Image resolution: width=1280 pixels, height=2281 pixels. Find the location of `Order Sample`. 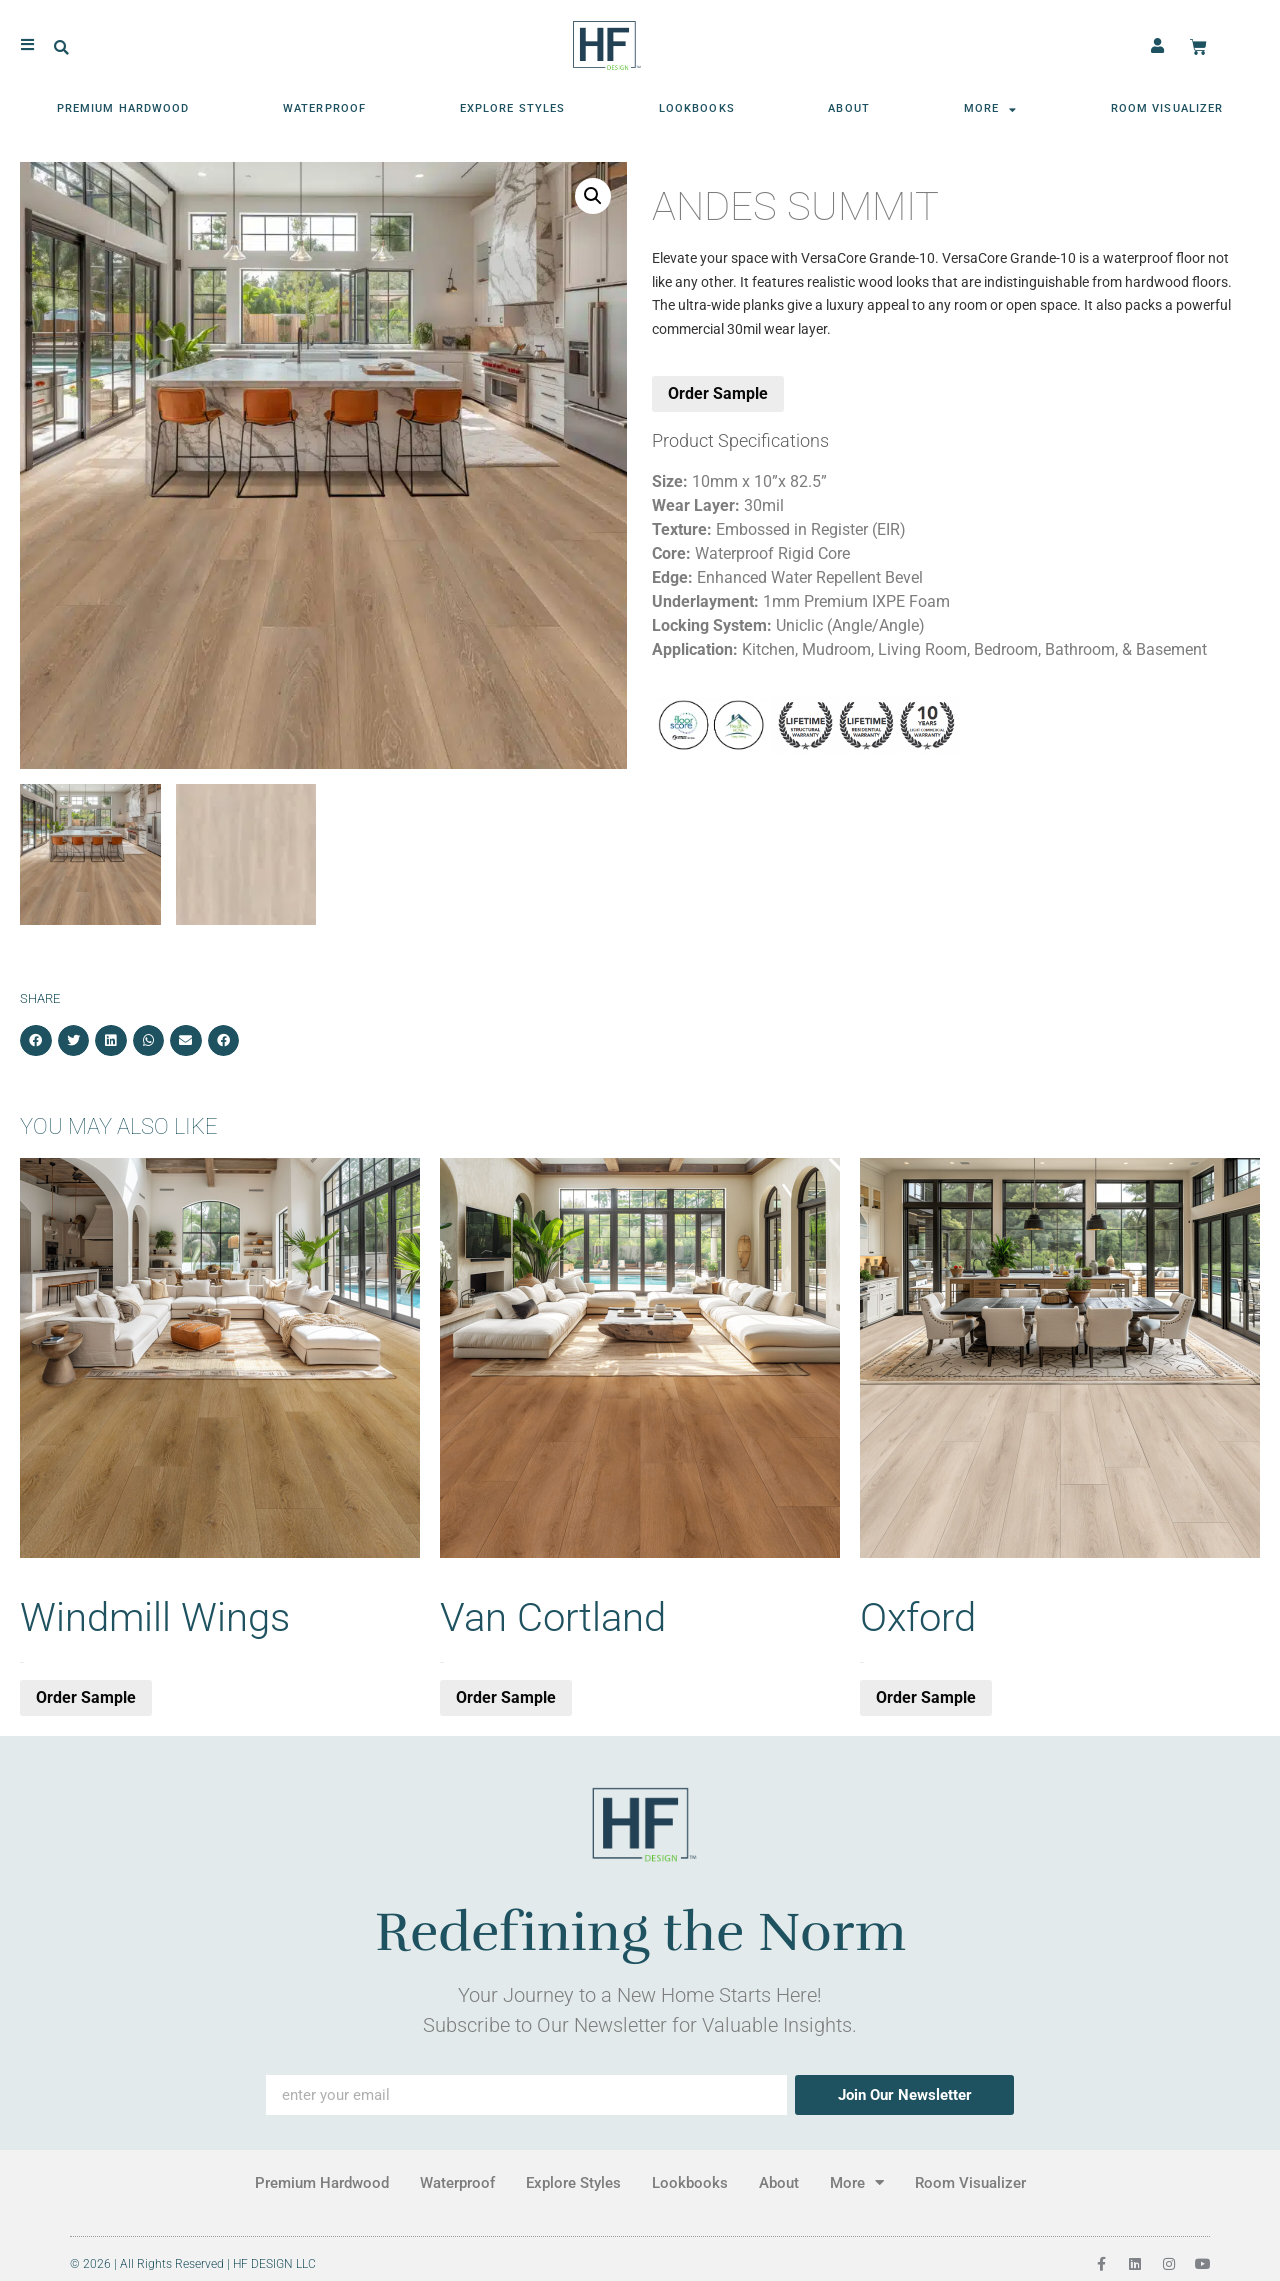

Order Sample is located at coordinates (718, 393).